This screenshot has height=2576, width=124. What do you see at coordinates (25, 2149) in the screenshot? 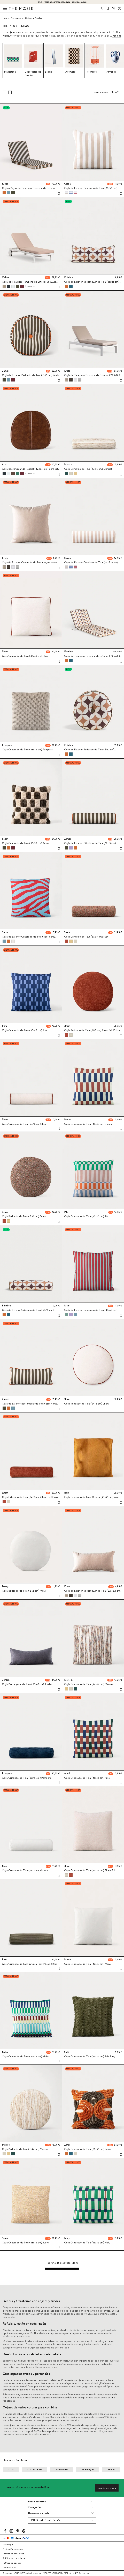
I see `Cojín Redondo de Tela (Ø44 cm) Marssel` at bounding box center [25, 2149].